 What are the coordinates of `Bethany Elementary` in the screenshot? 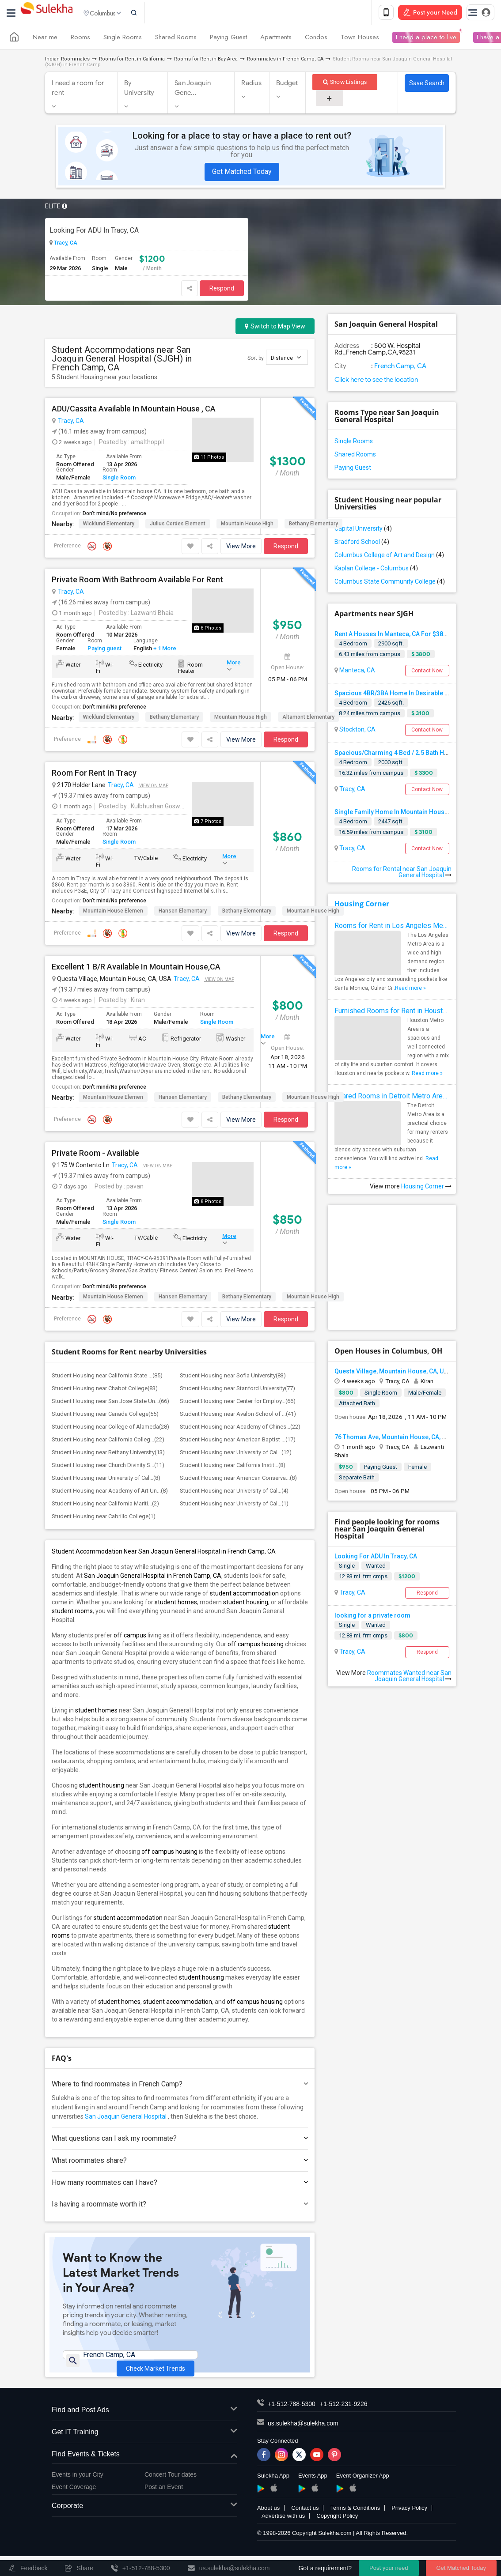 It's located at (313, 525).